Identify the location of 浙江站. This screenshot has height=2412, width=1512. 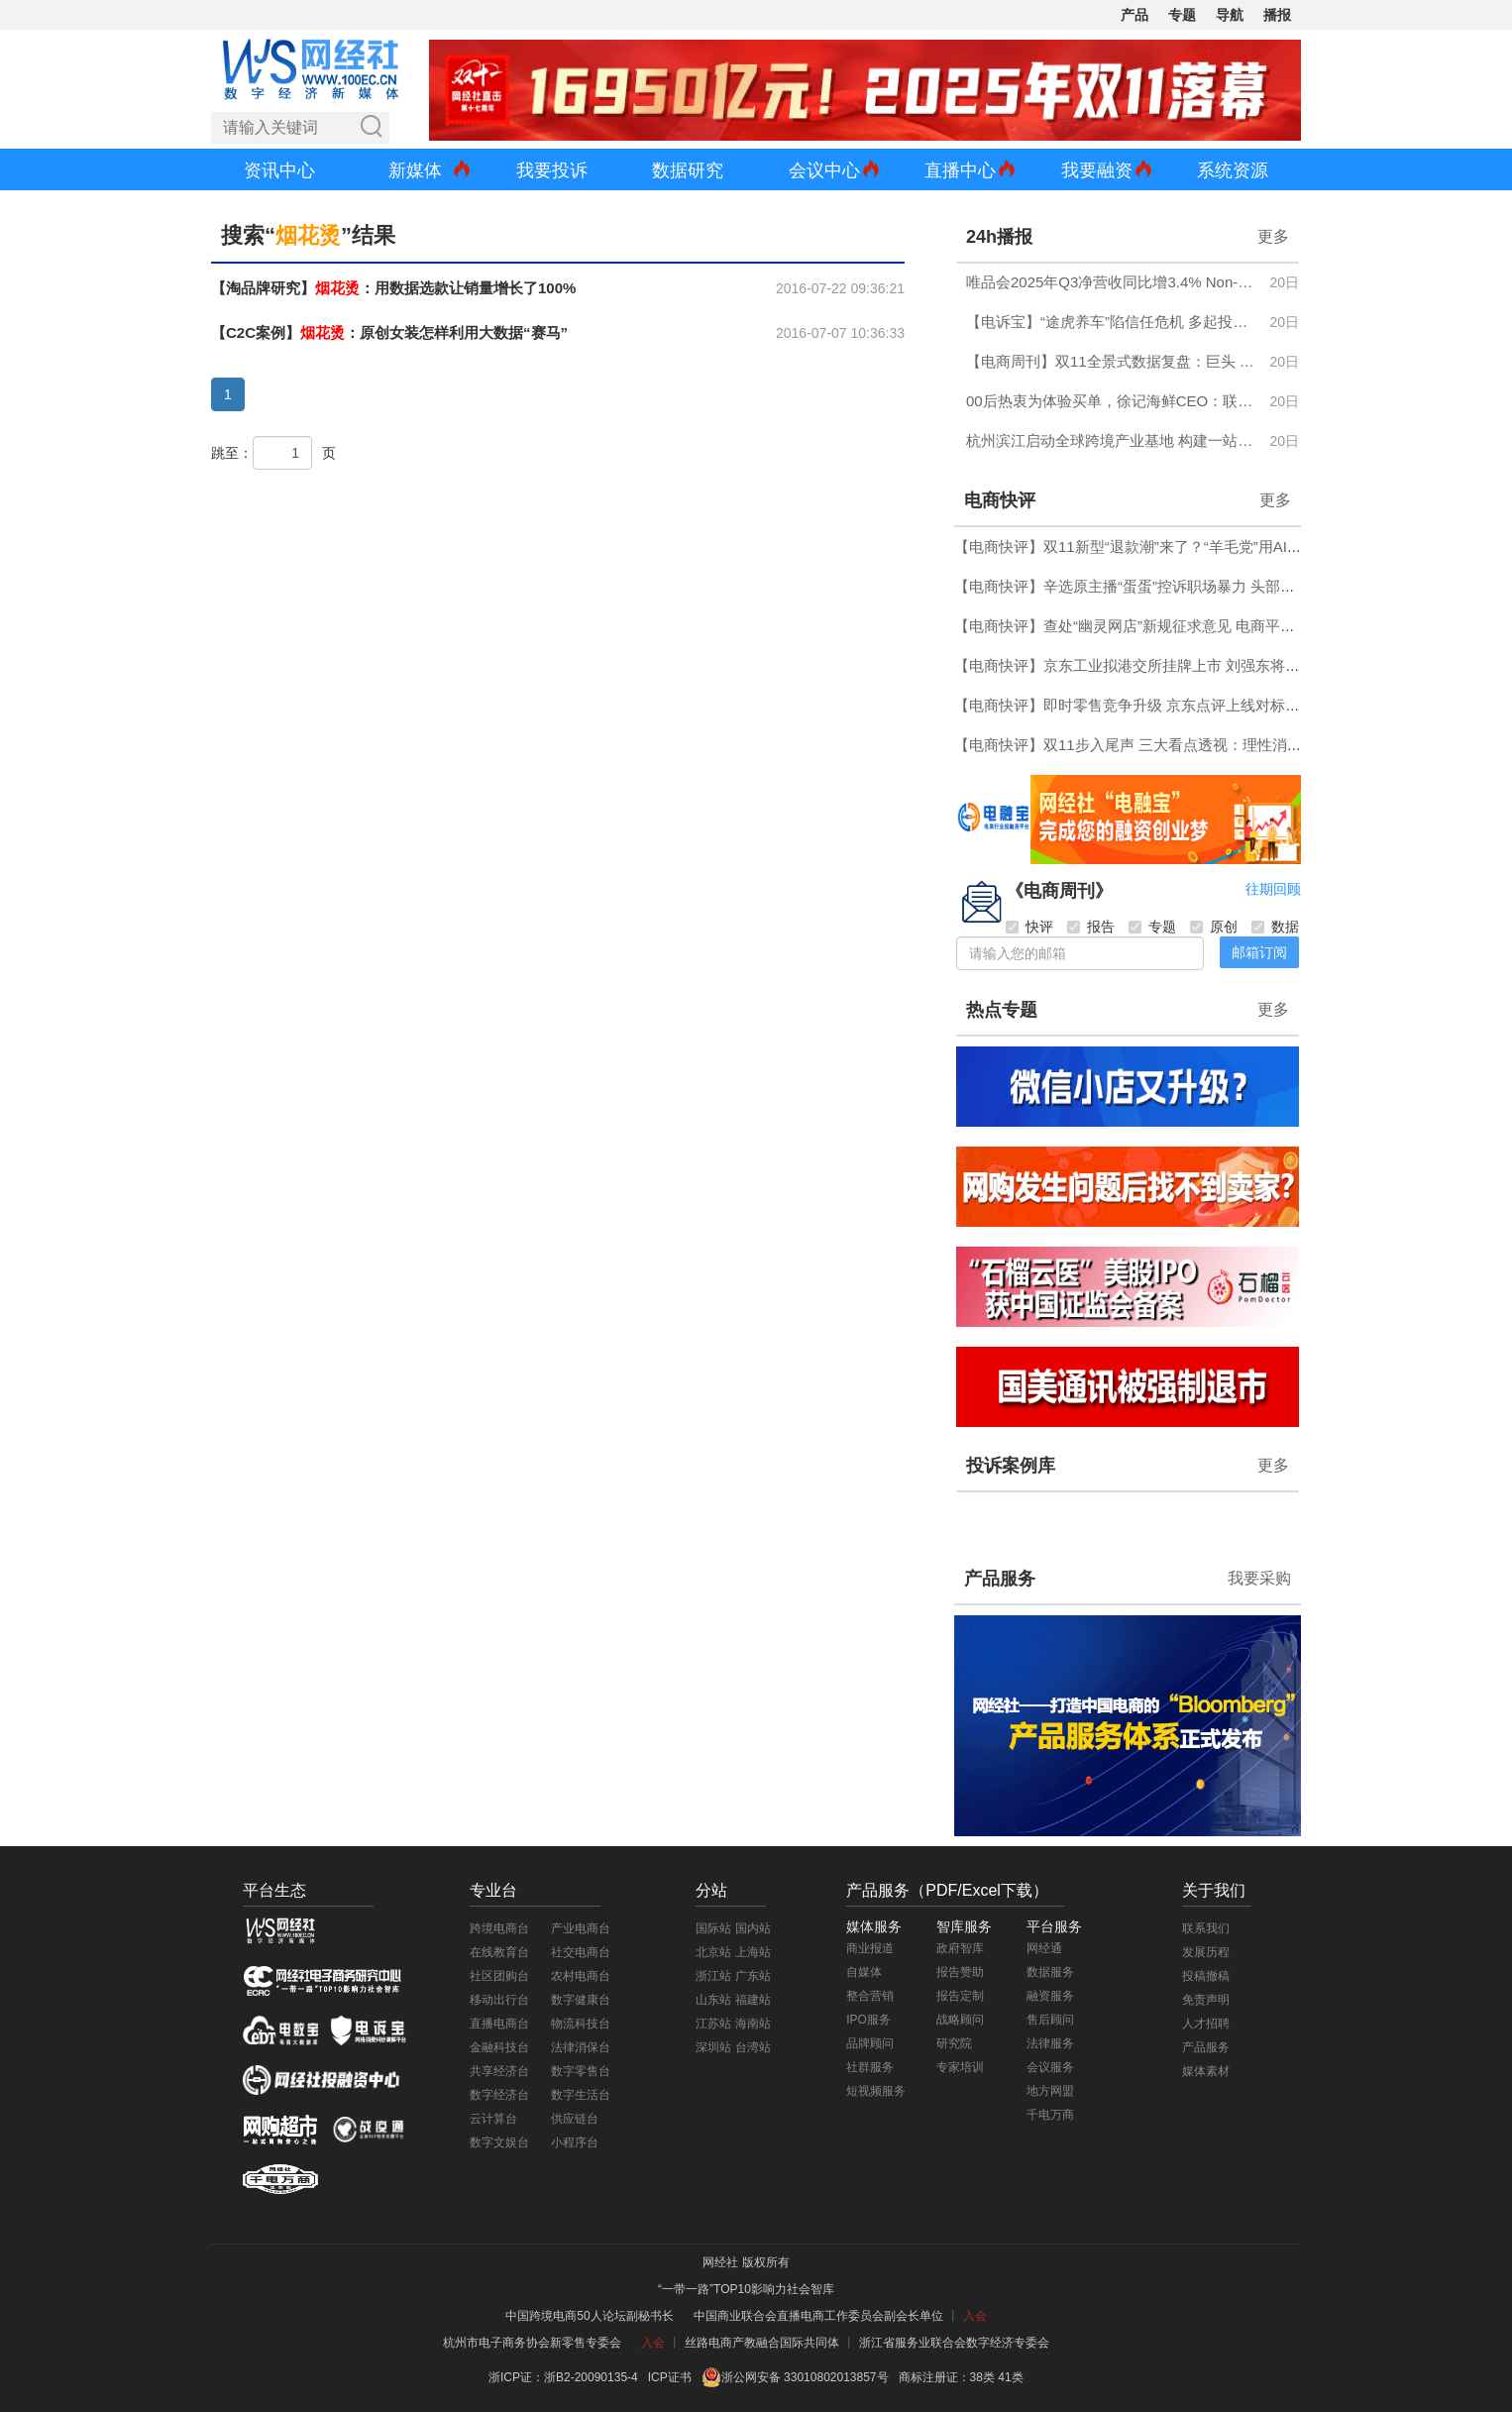
(713, 1976).